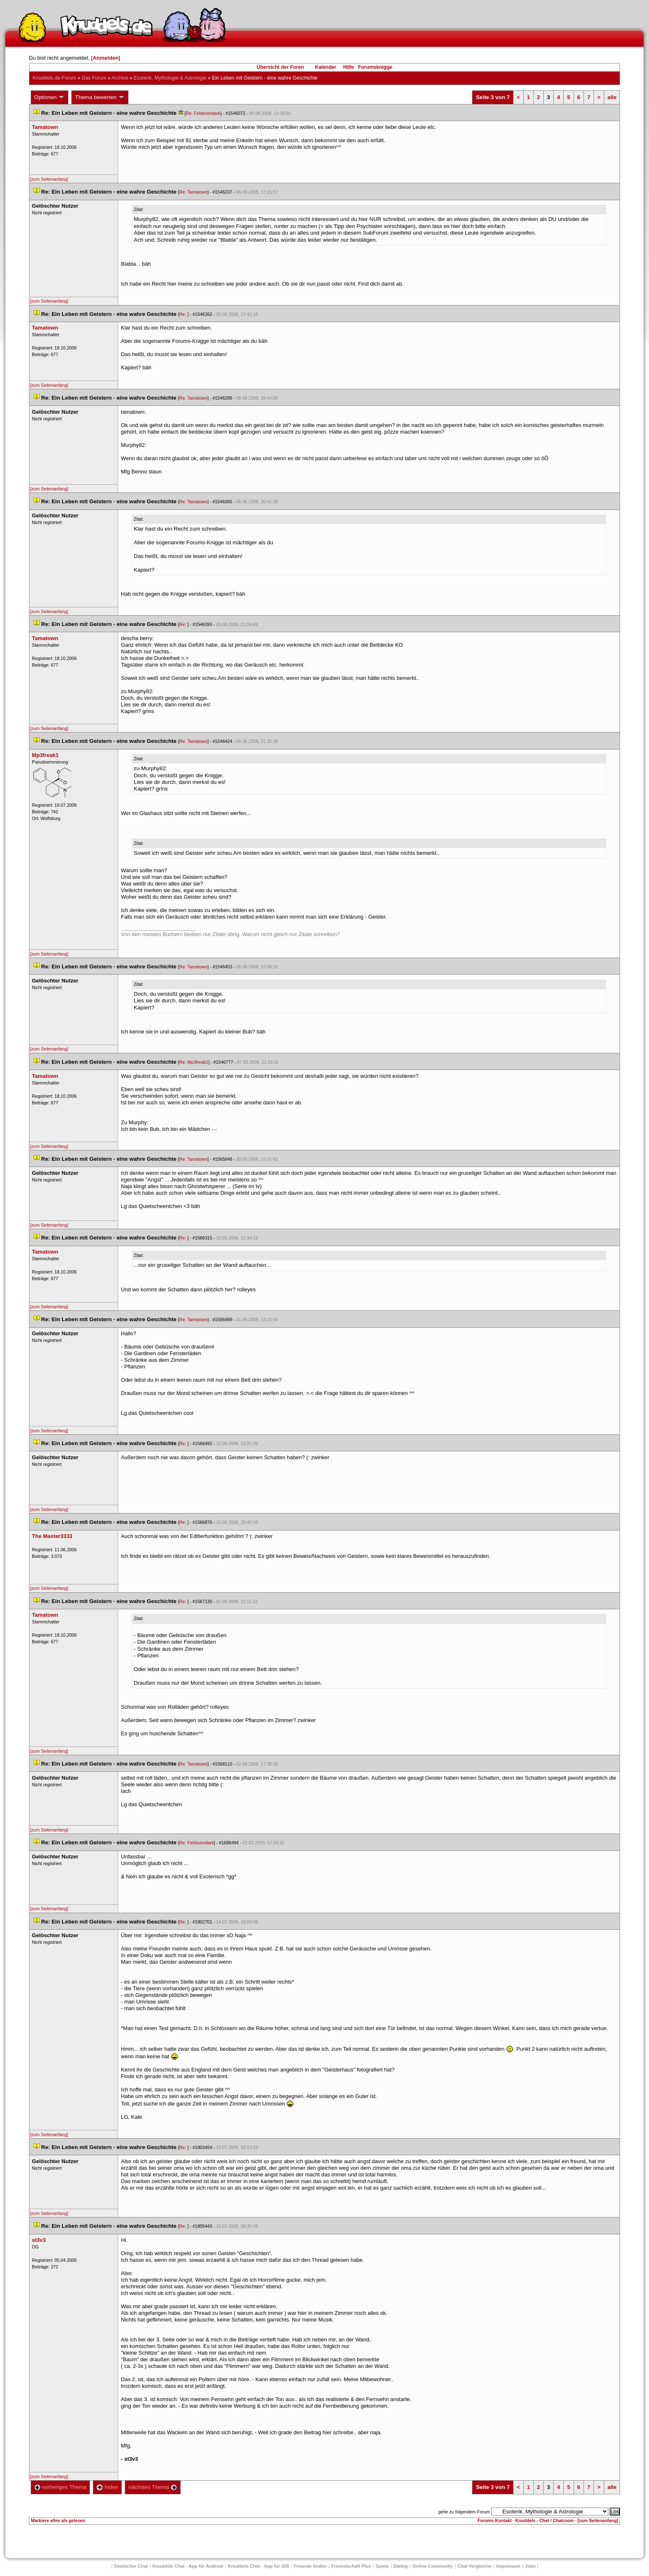 The image size is (649, 2576). I want to click on Markiere alles als gelesen, so click(58, 2520).